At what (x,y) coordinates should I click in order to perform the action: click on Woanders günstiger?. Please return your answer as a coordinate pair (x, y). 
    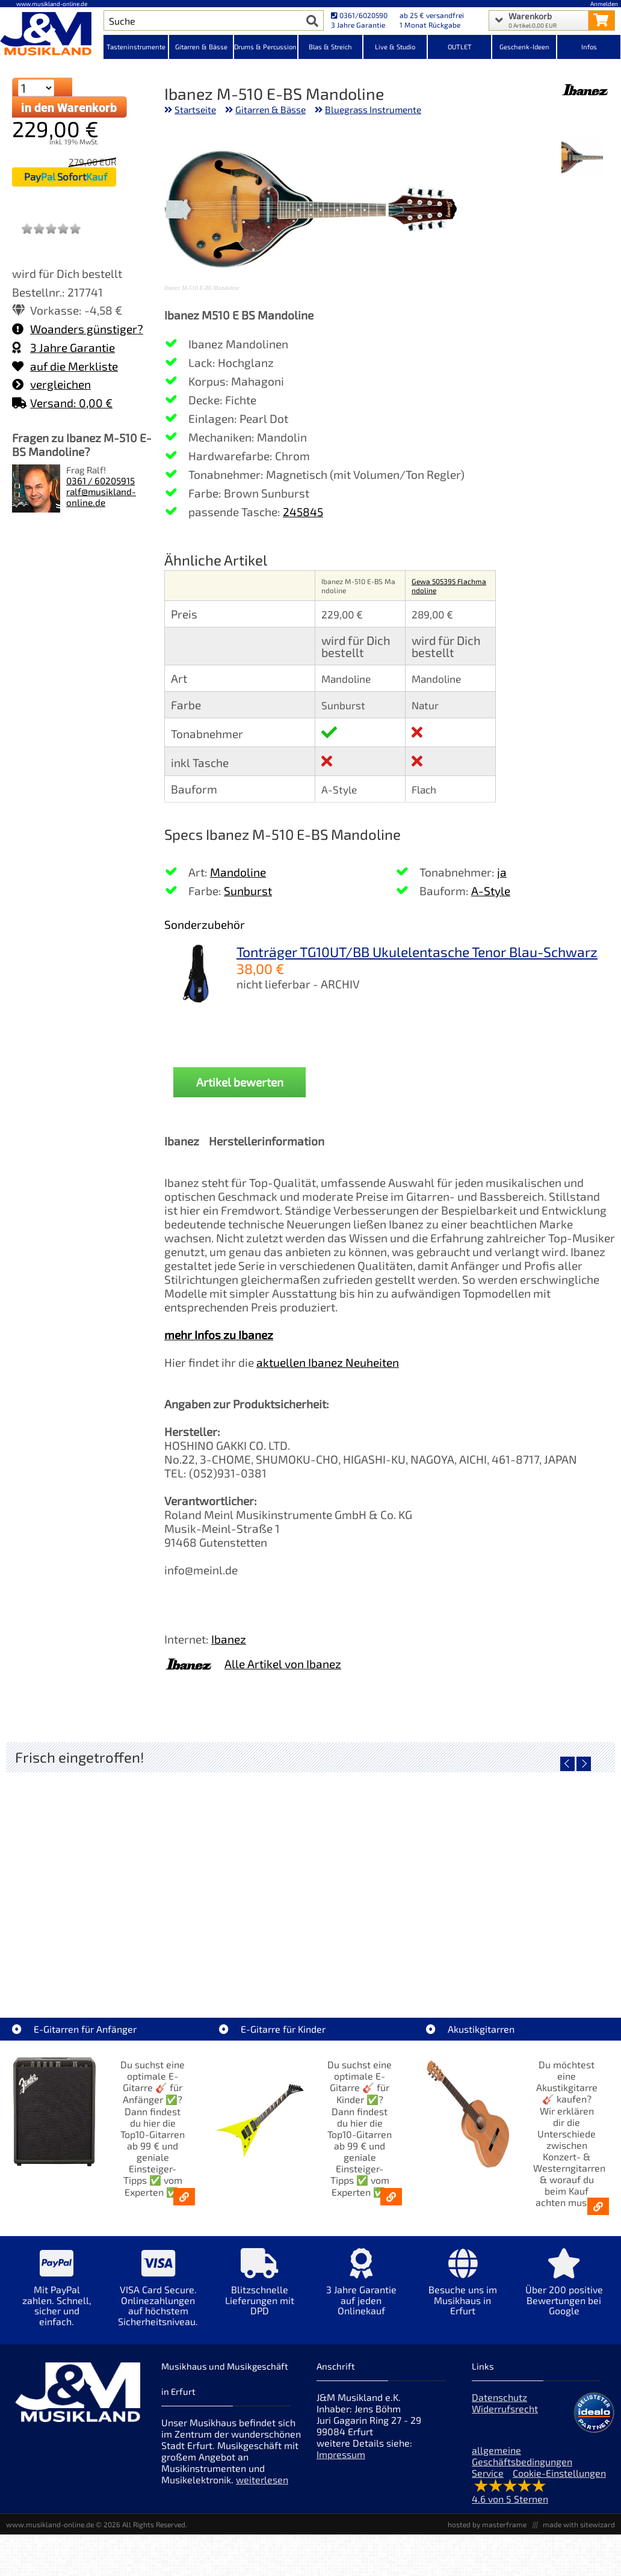
    Looking at the image, I should click on (77, 329).